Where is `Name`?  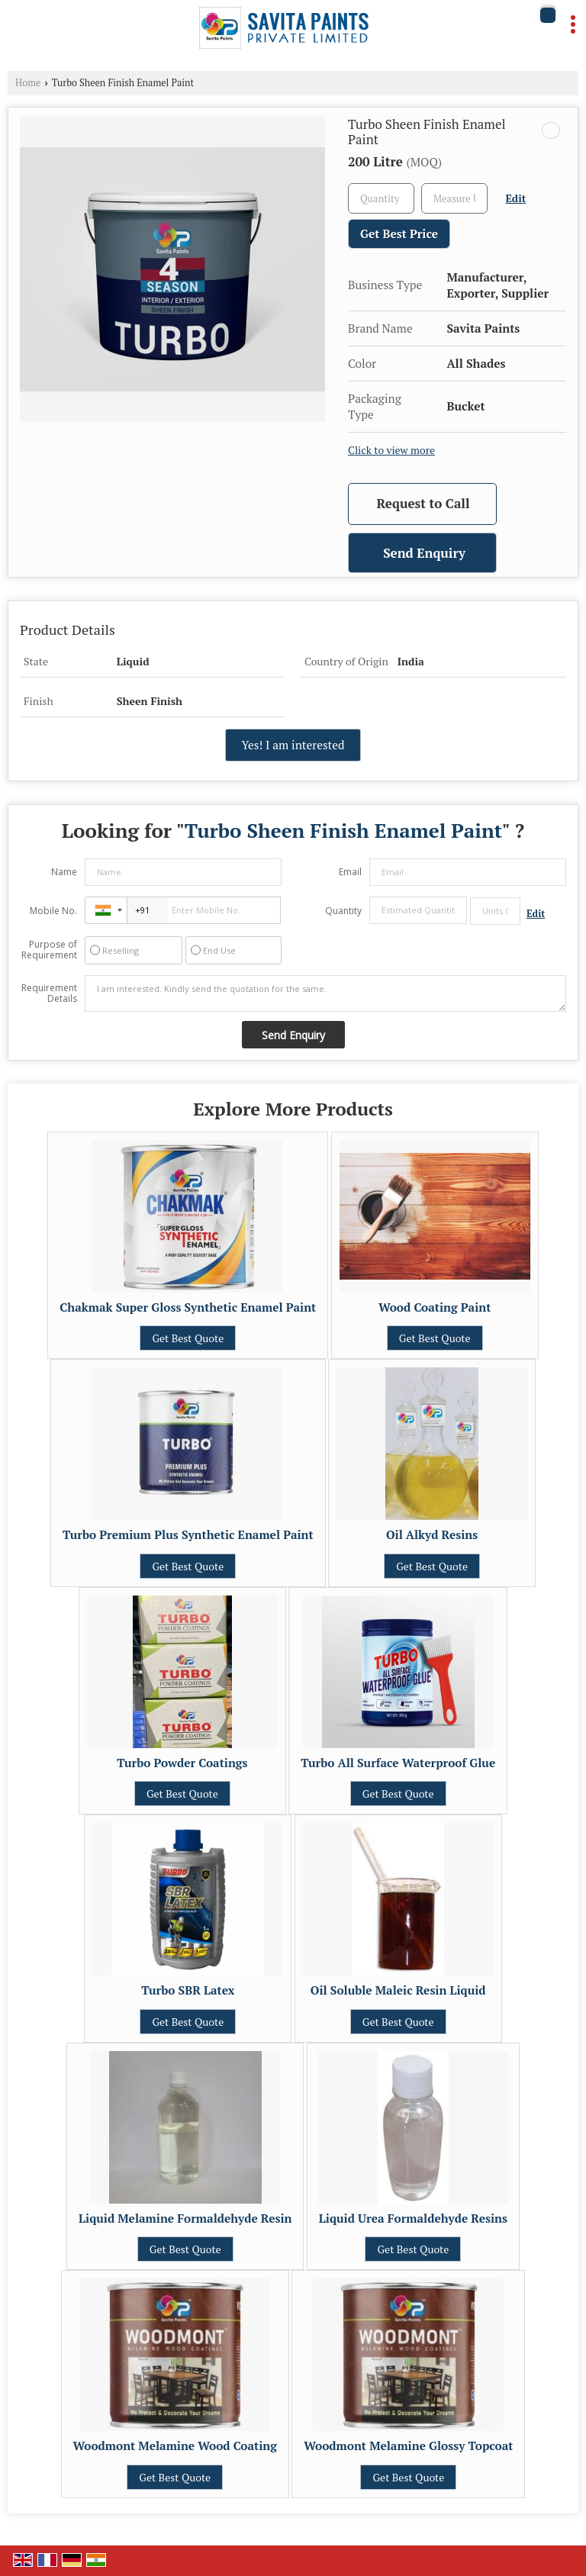 Name is located at coordinates (64, 871).